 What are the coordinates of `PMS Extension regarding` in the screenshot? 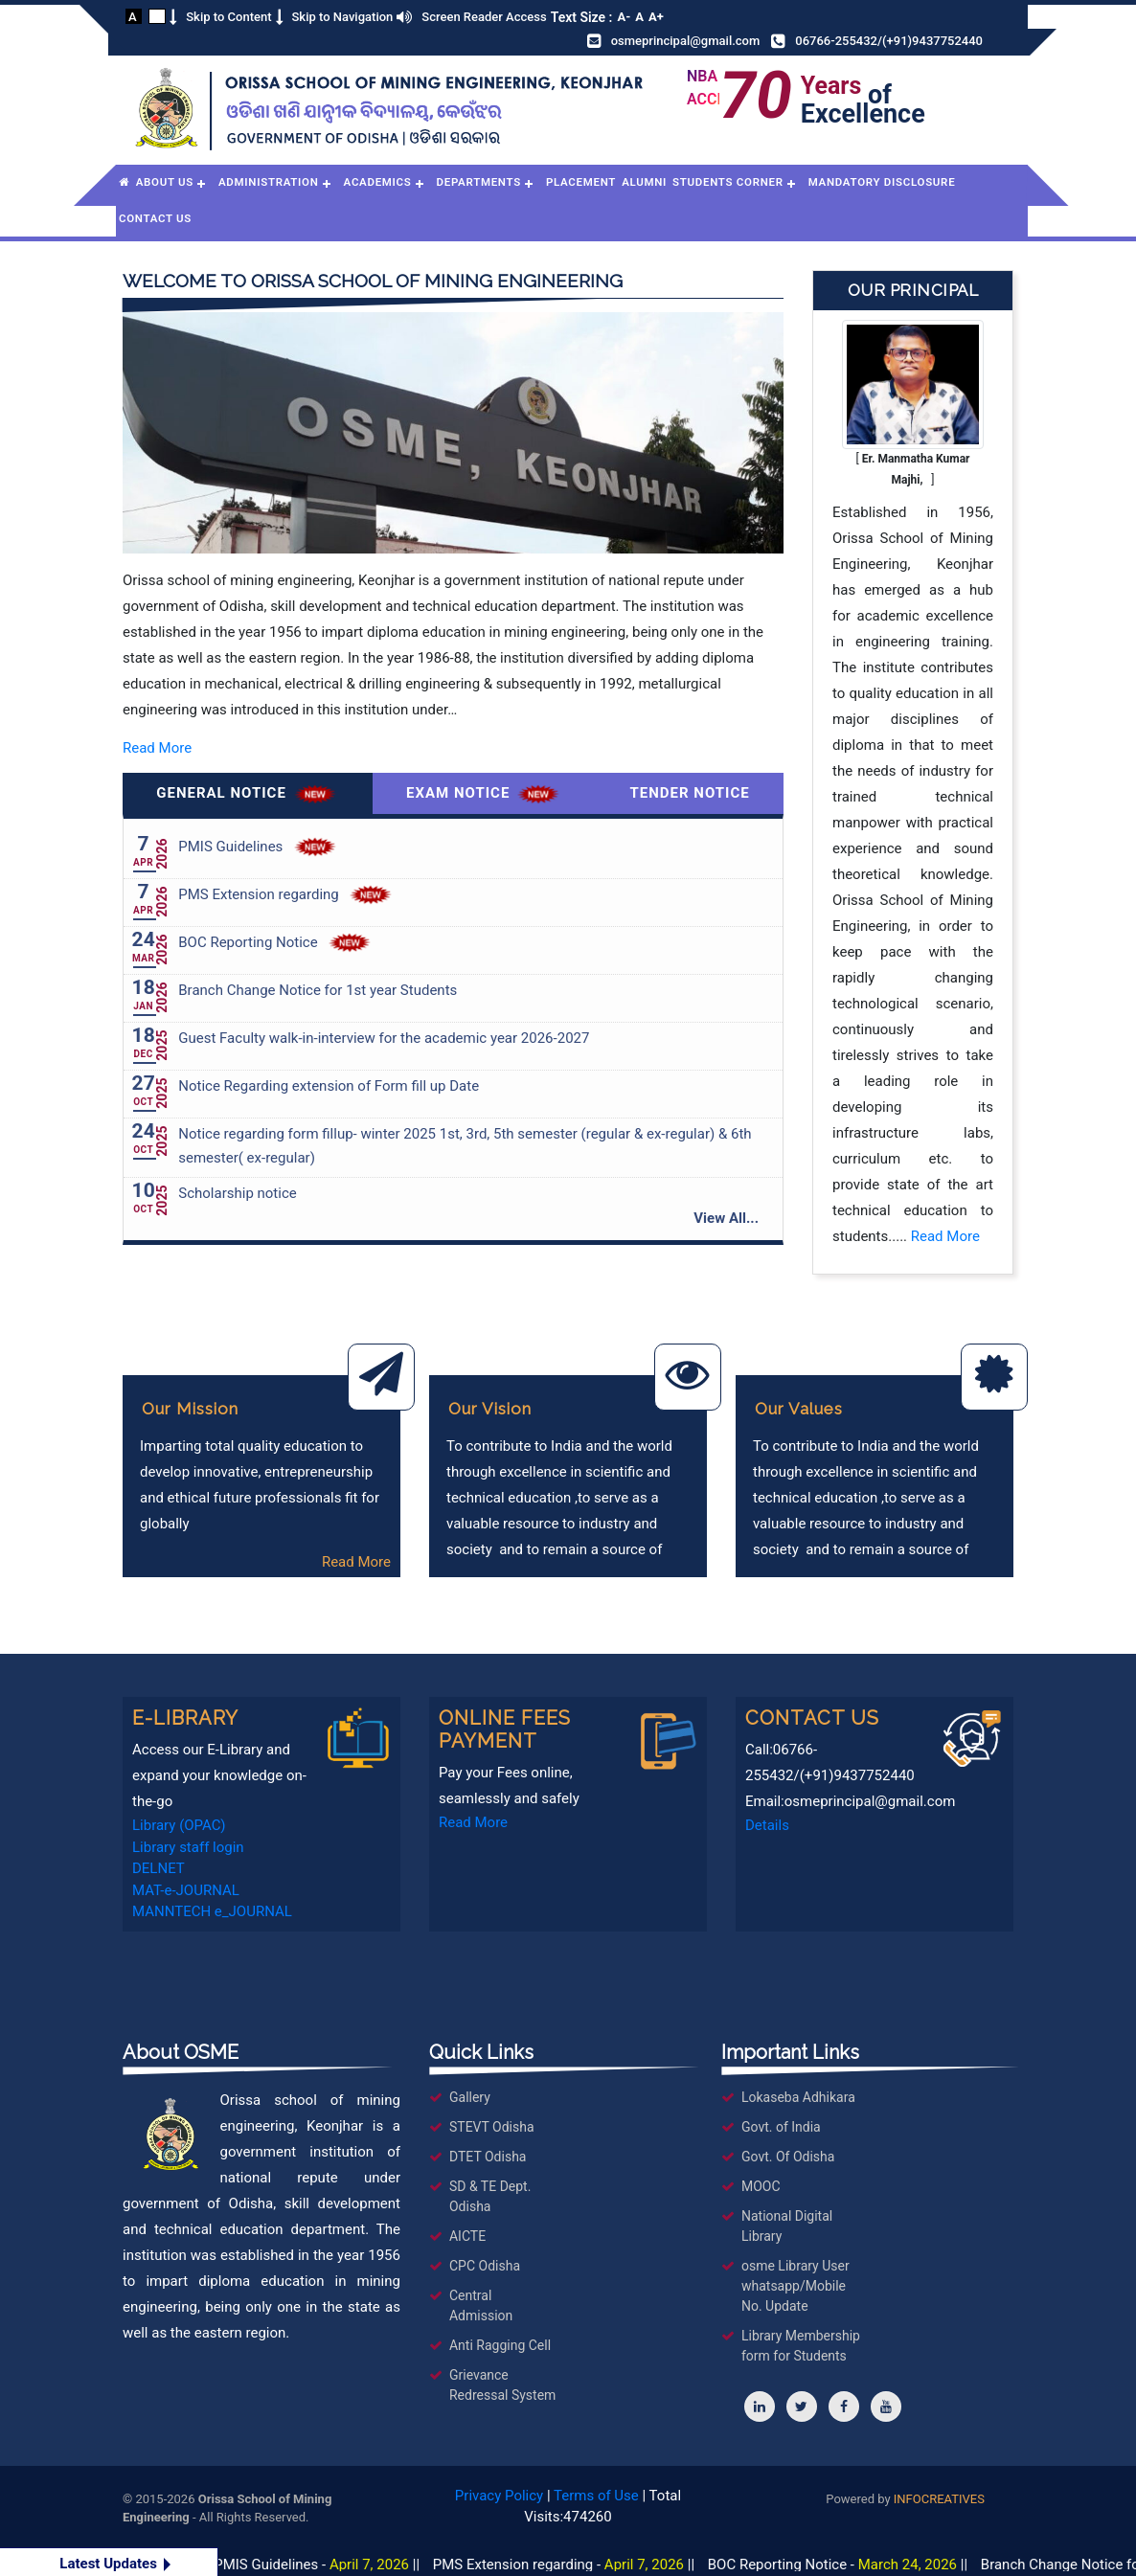 It's located at (258, 894).